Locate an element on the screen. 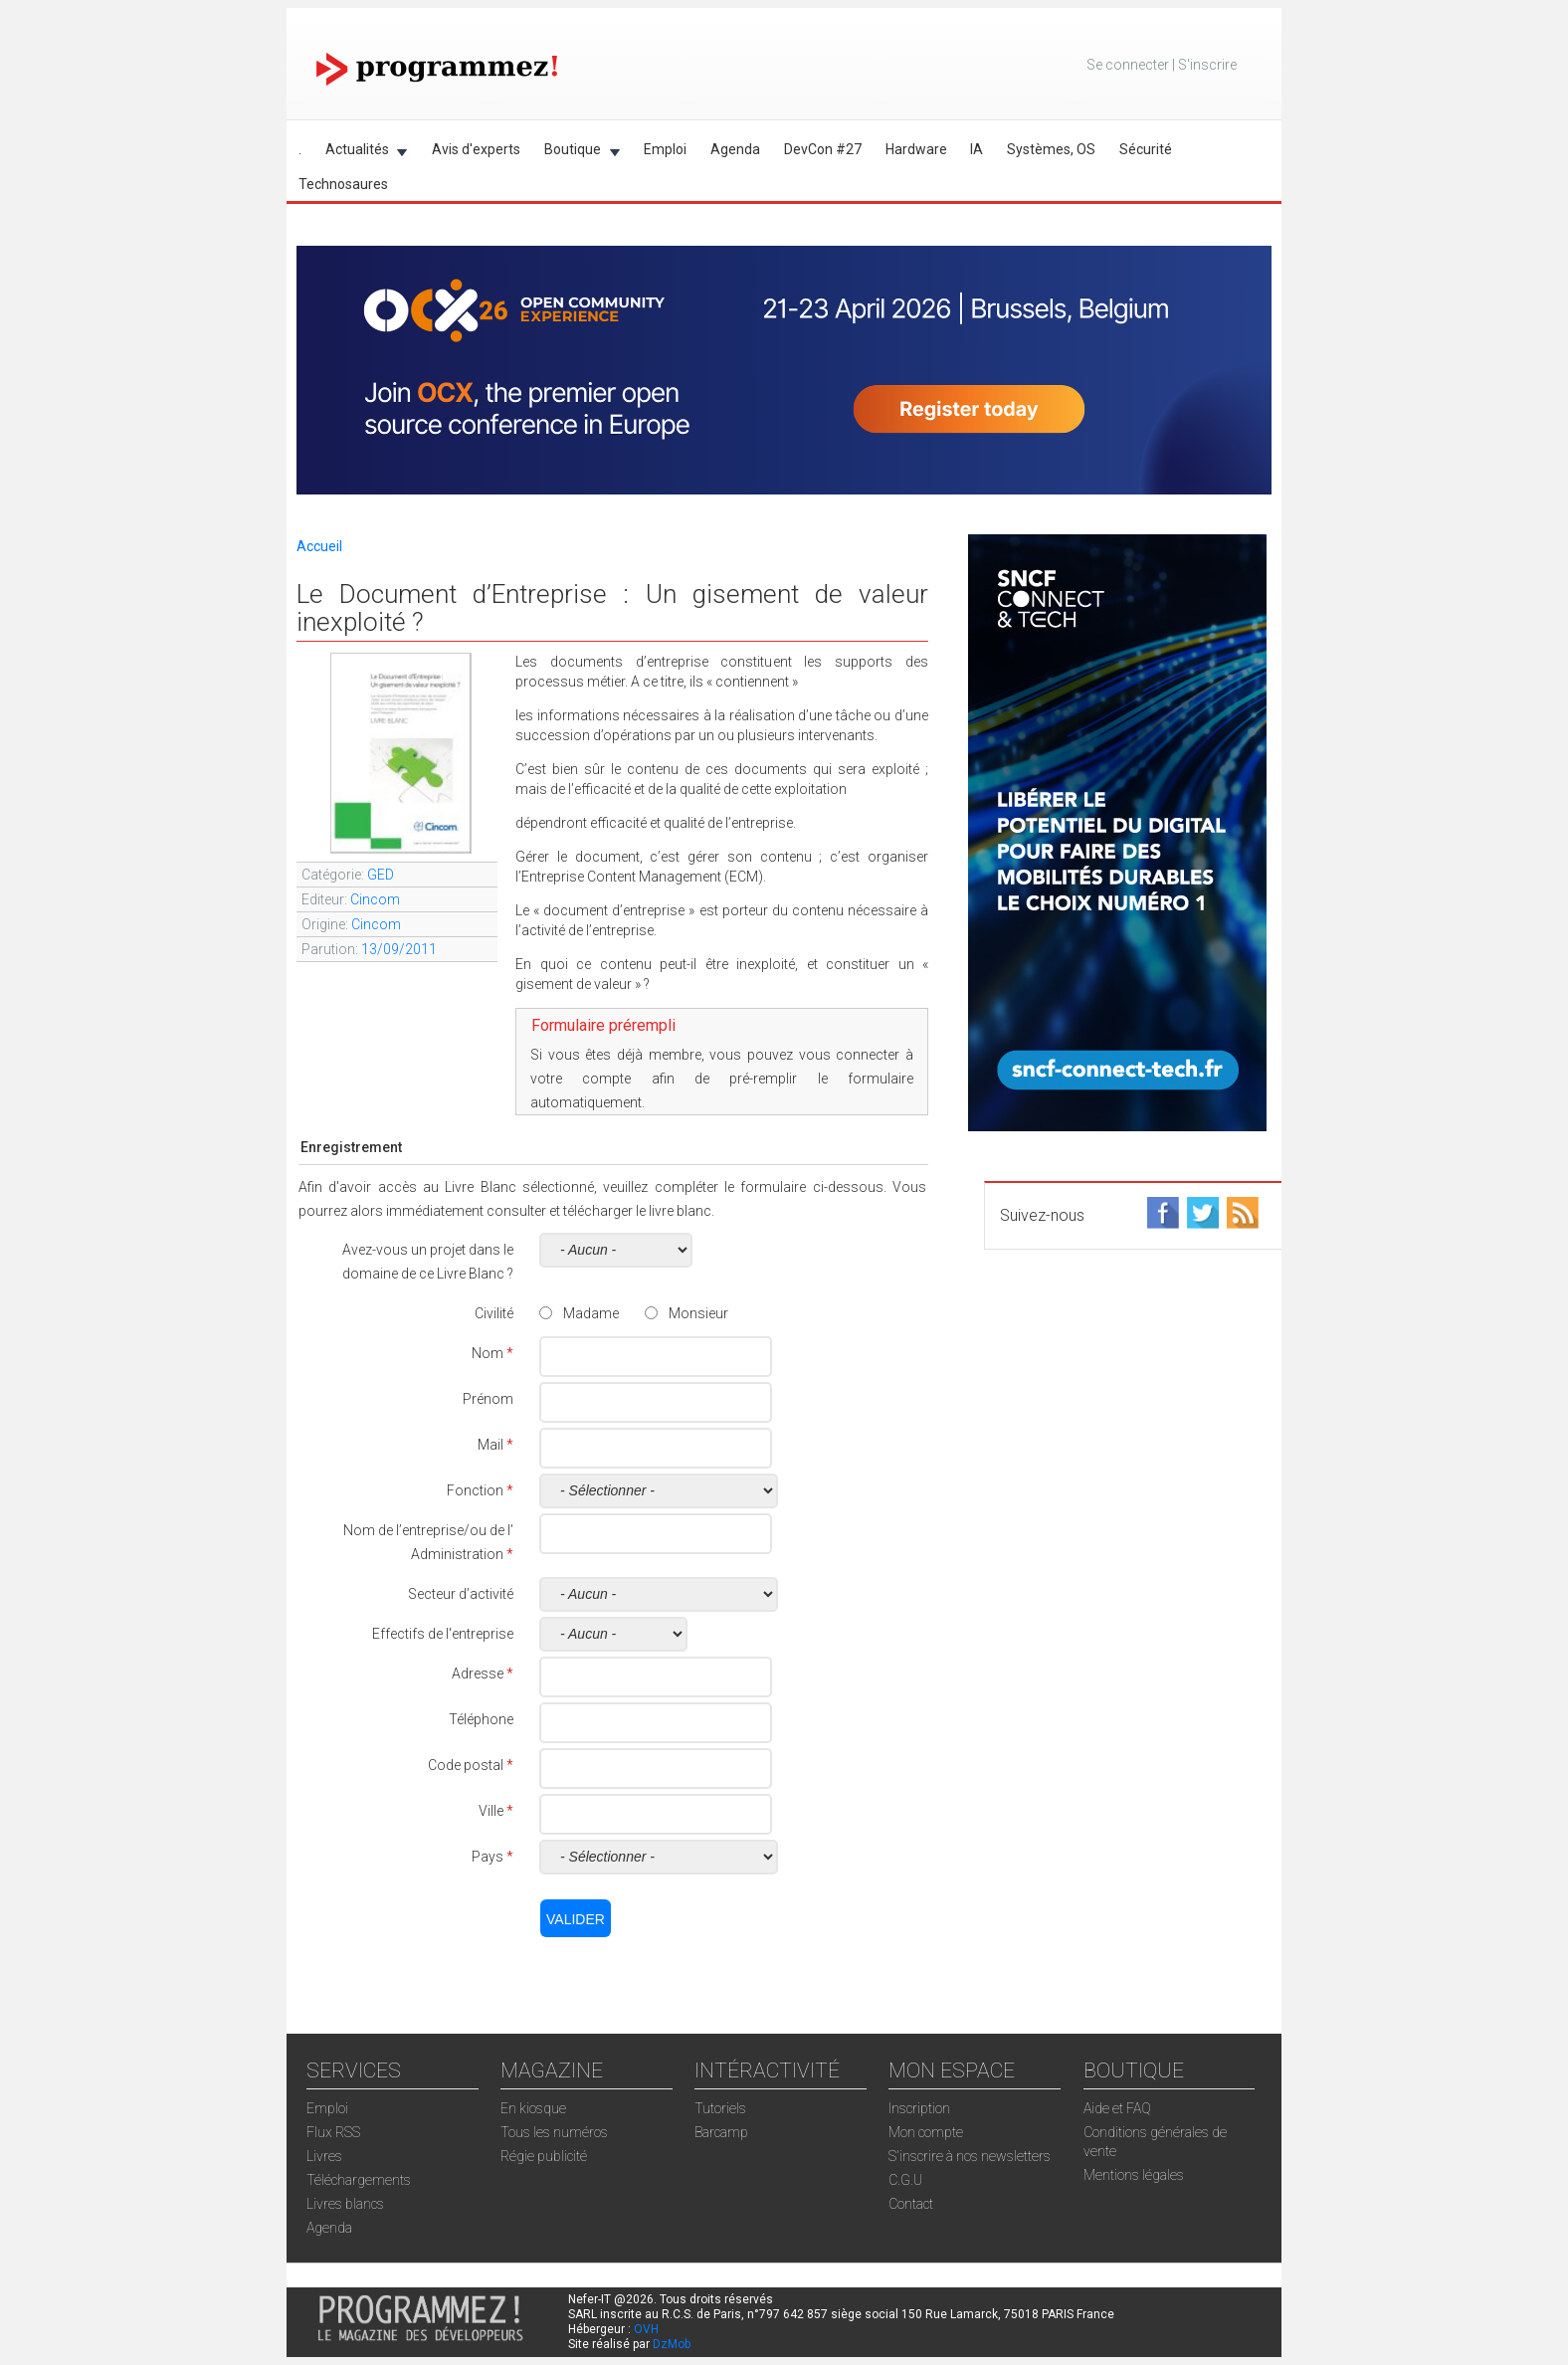 This screenshot has width=1568, height=2365. Secteur d’activité is located at coordinates (460, 1594).